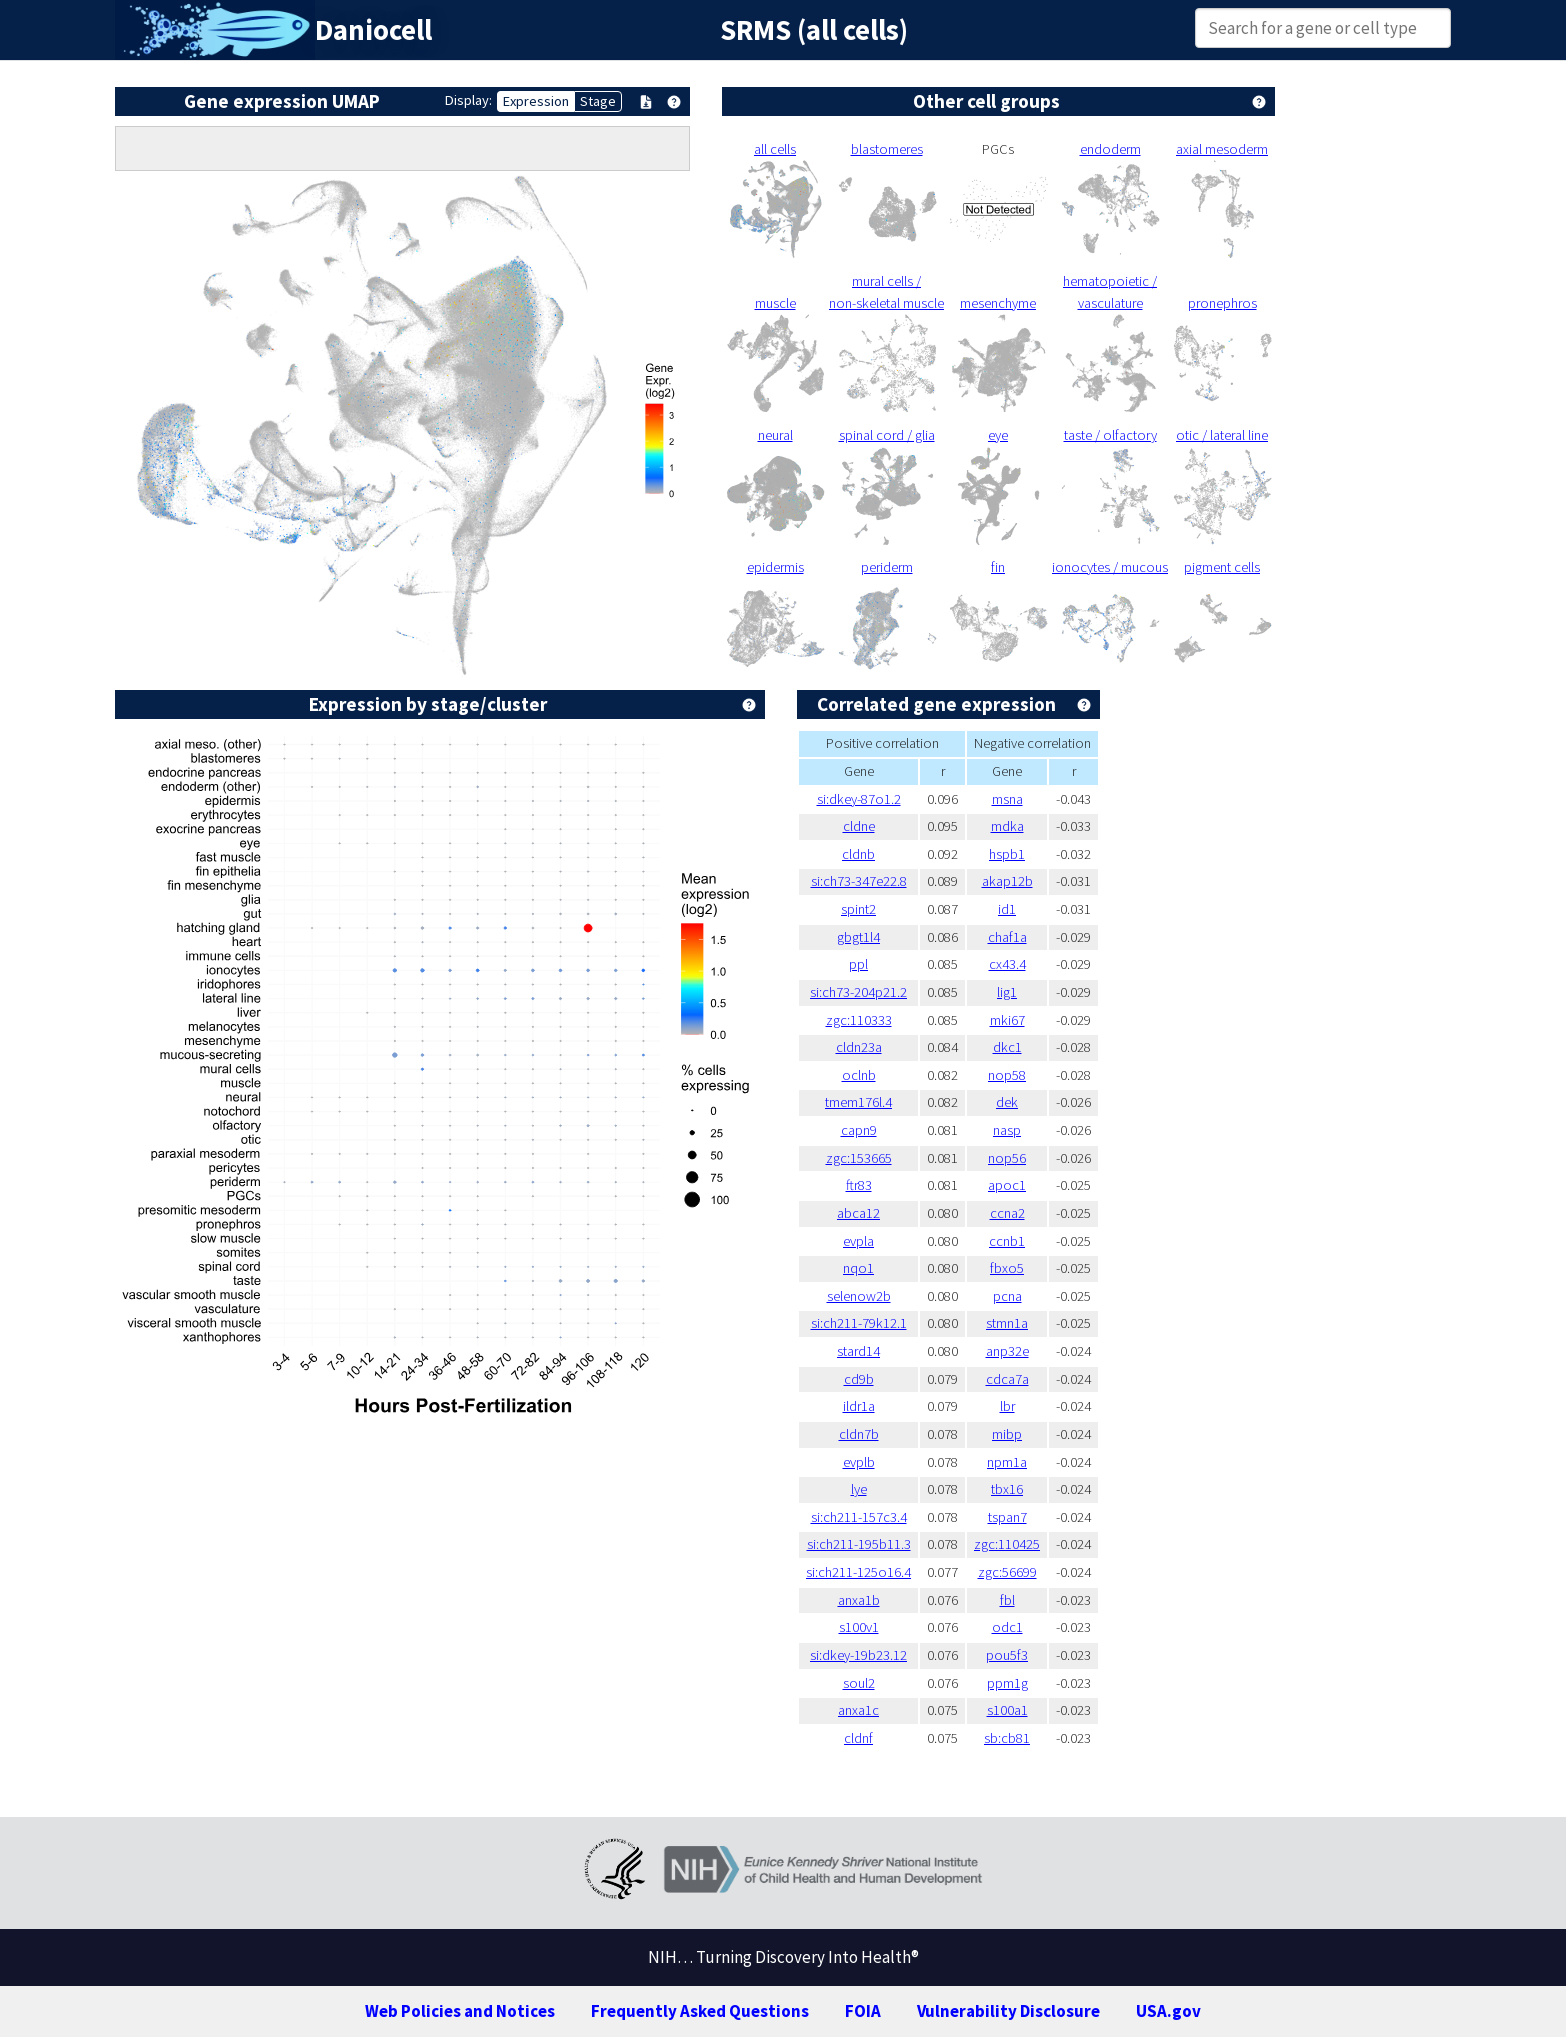 This screenshot has width=1566, height=2037. What do you see at coordinates (1007, 1075) in the screenshot?
I see `nop58` at bounding box center [1007, 1075].